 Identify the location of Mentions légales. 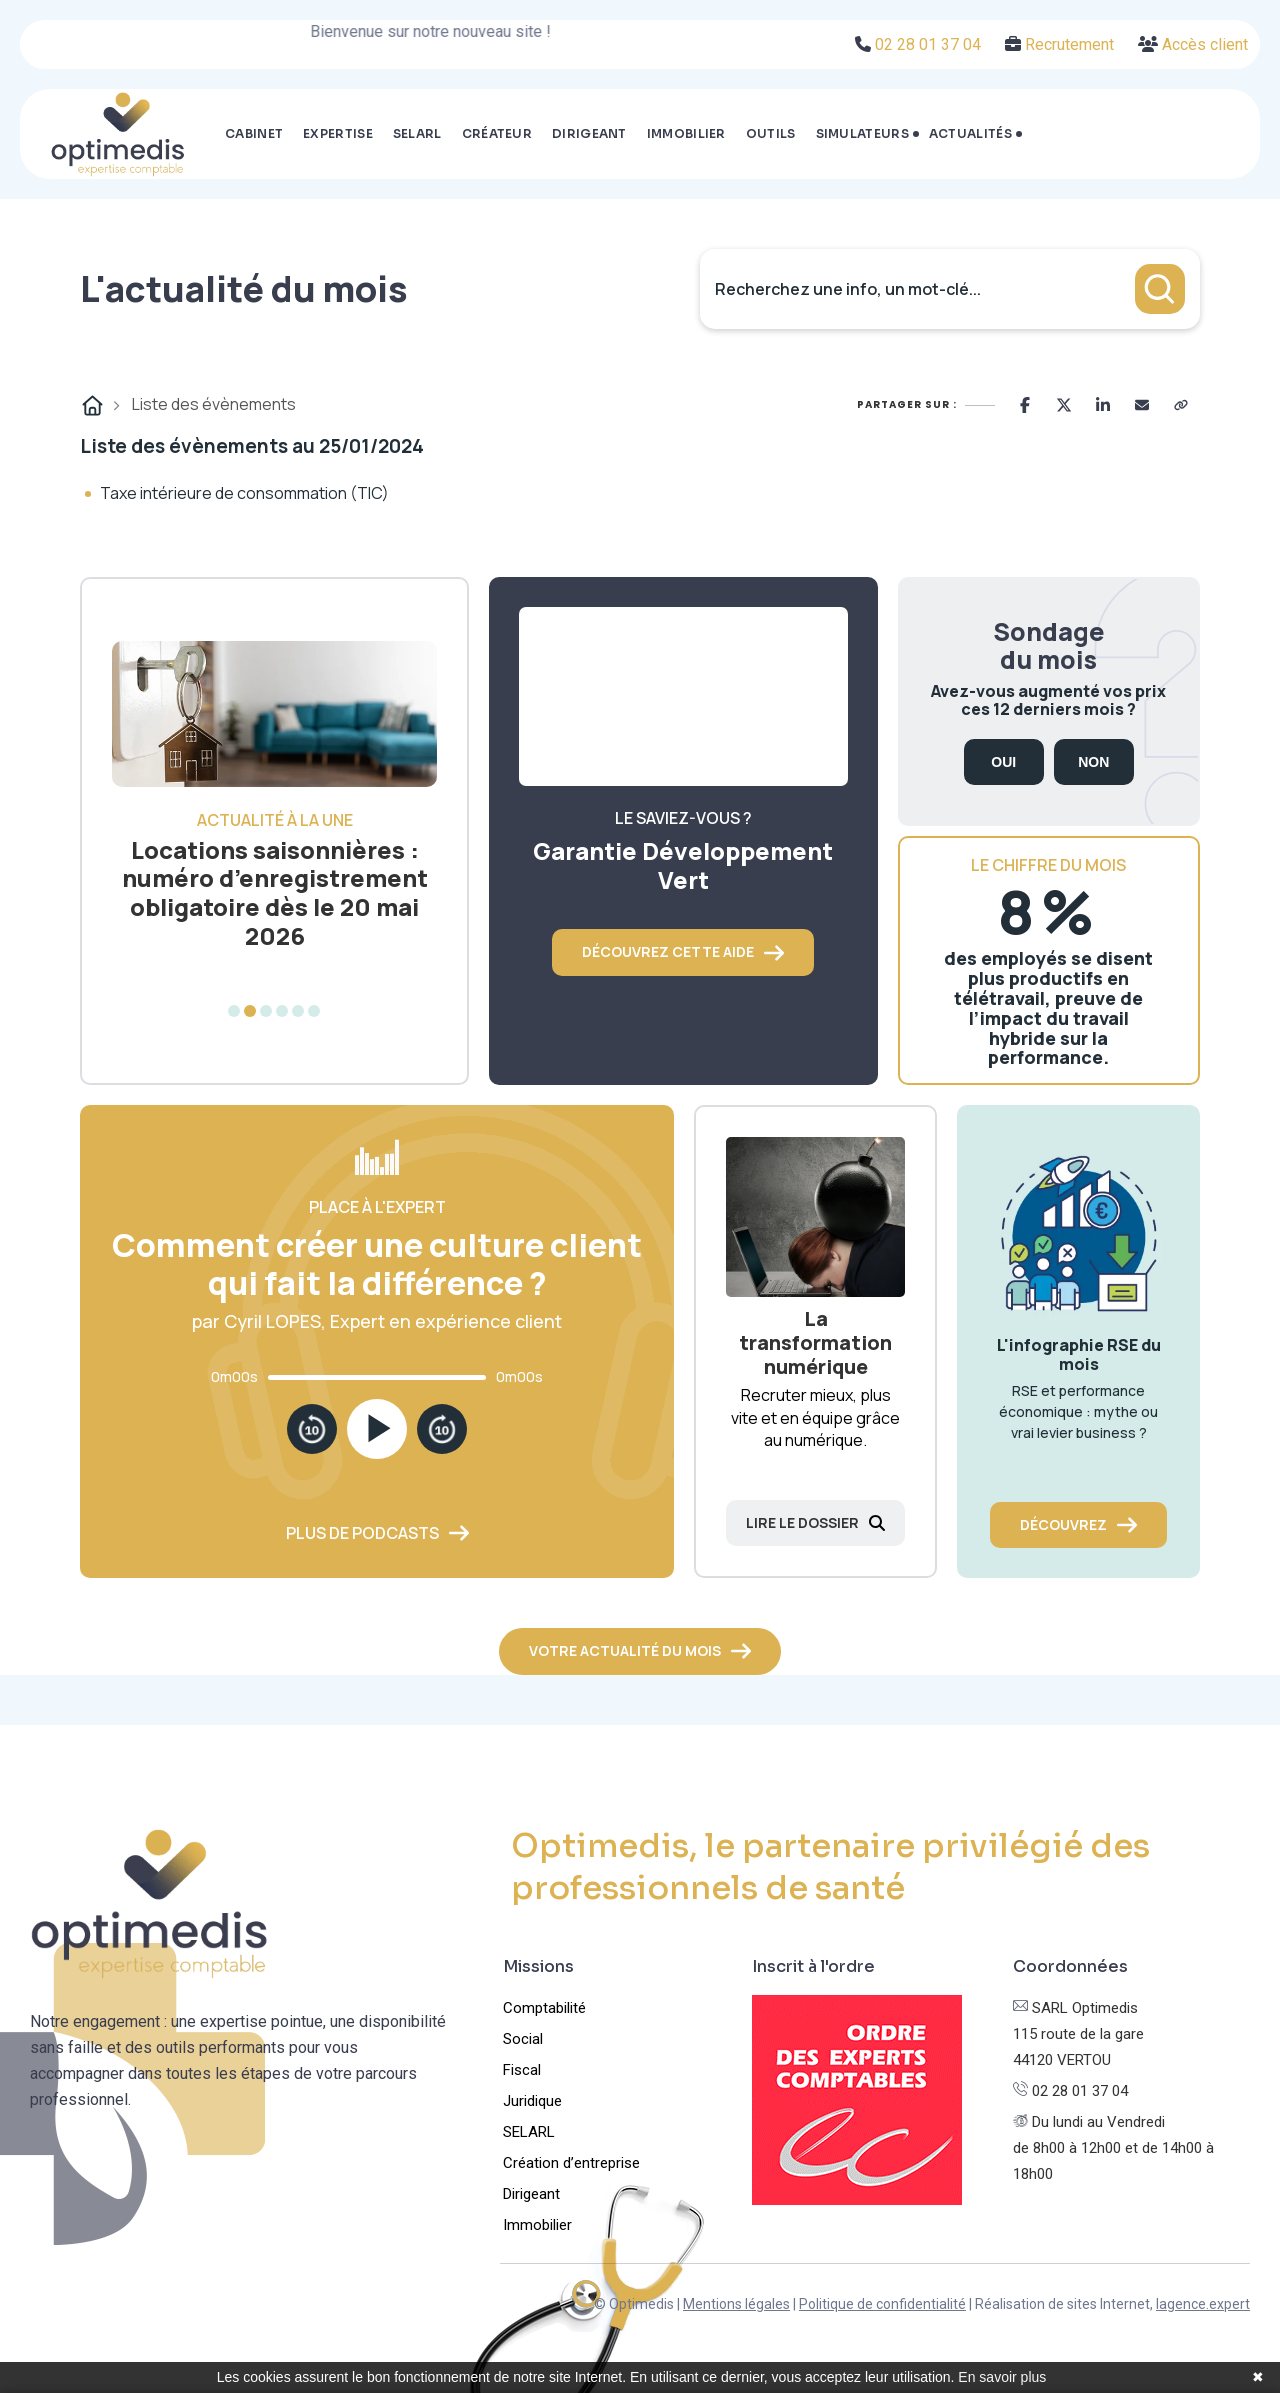
(736, 2304).